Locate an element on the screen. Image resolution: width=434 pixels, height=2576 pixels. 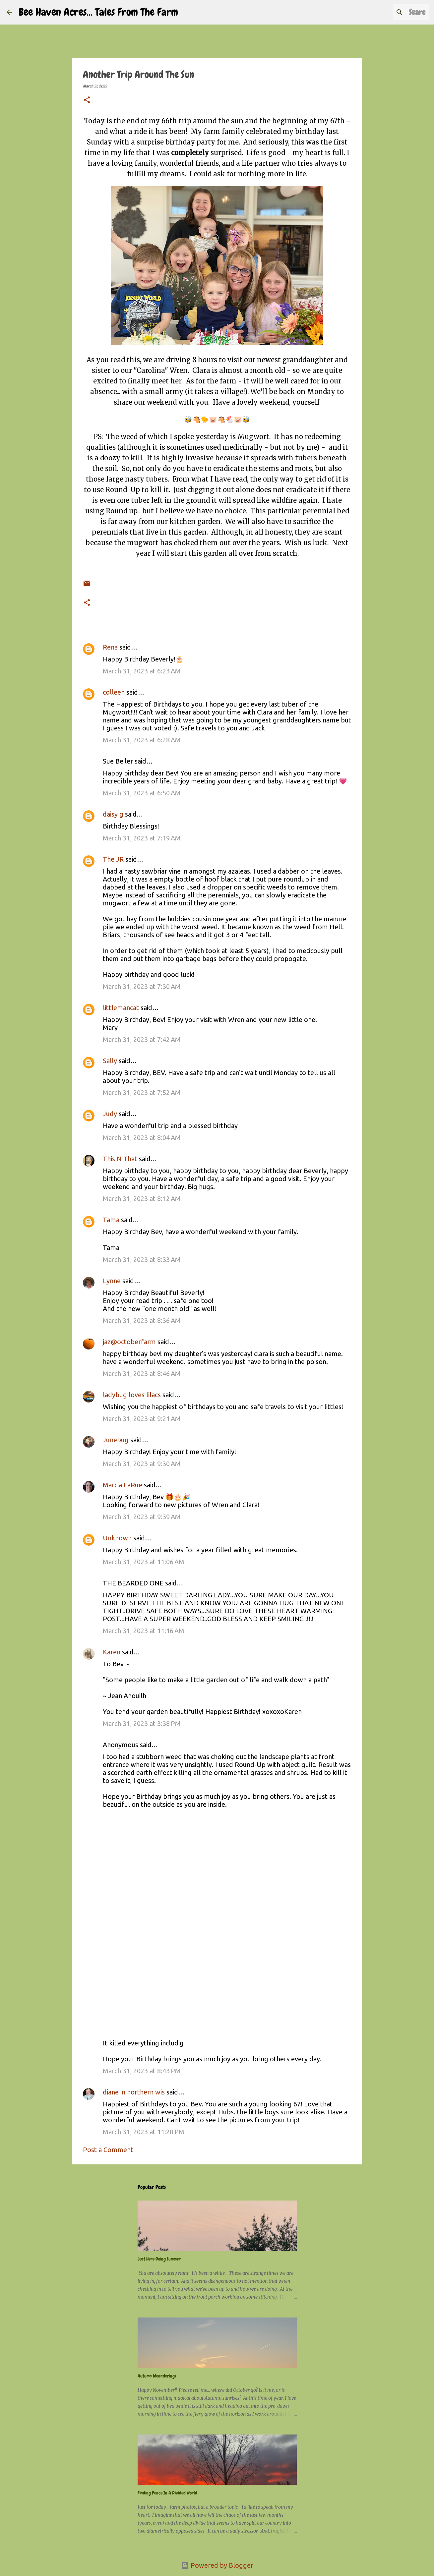
March 31, 2023 at 7:42 AM is located at coordinates (142, 1039).